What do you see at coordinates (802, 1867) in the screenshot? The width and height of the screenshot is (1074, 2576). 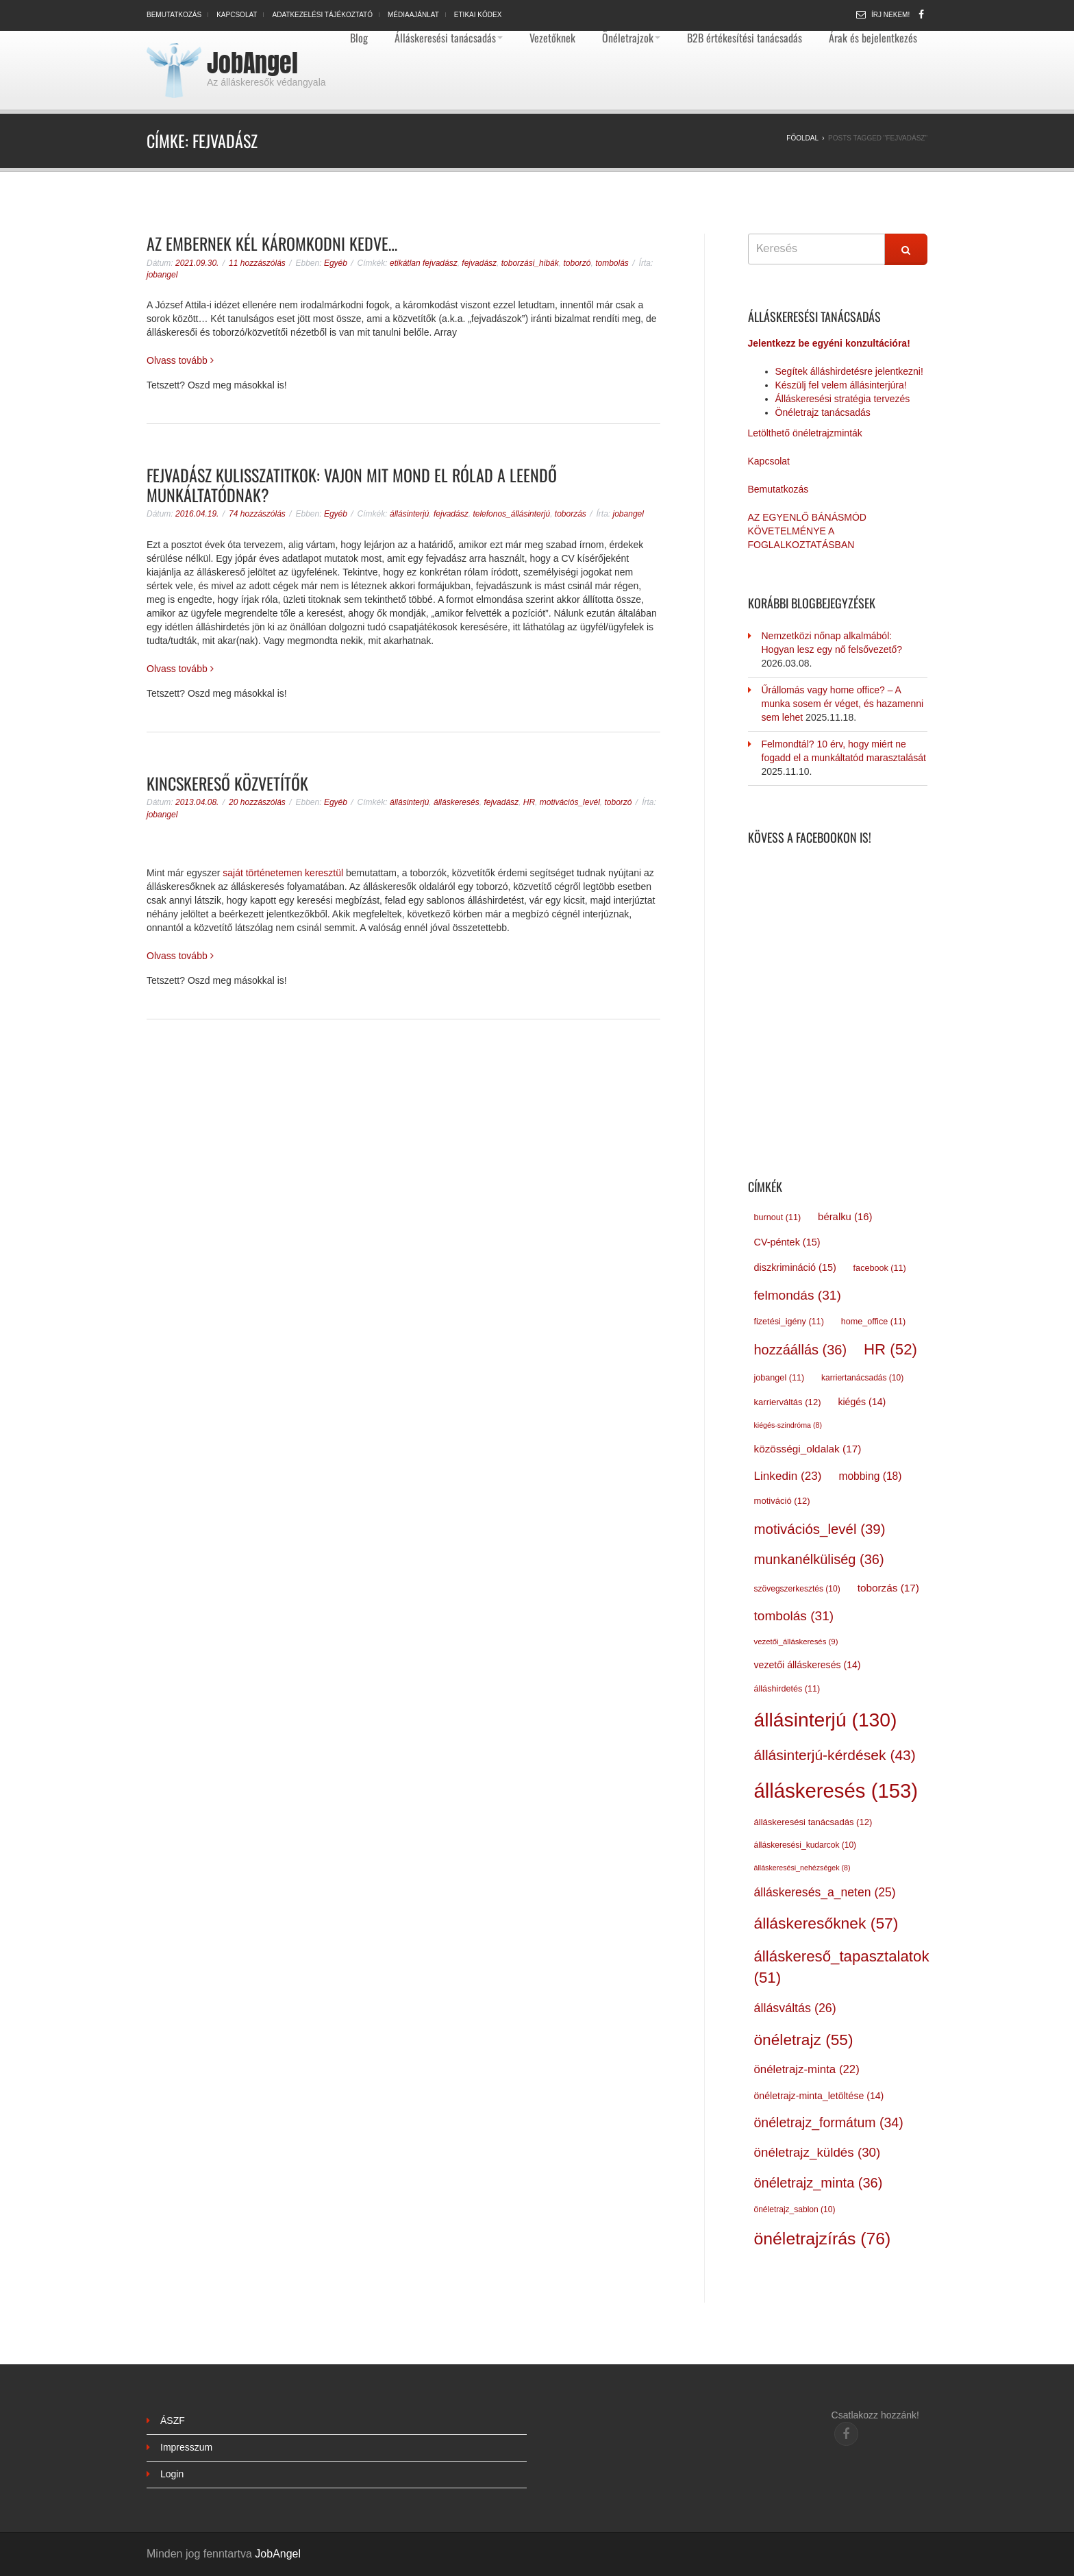 I see `álláskeresési_nehézségek [álláskeresési_nehézségek (8 elem)]` at bounding box center [802, 1867].